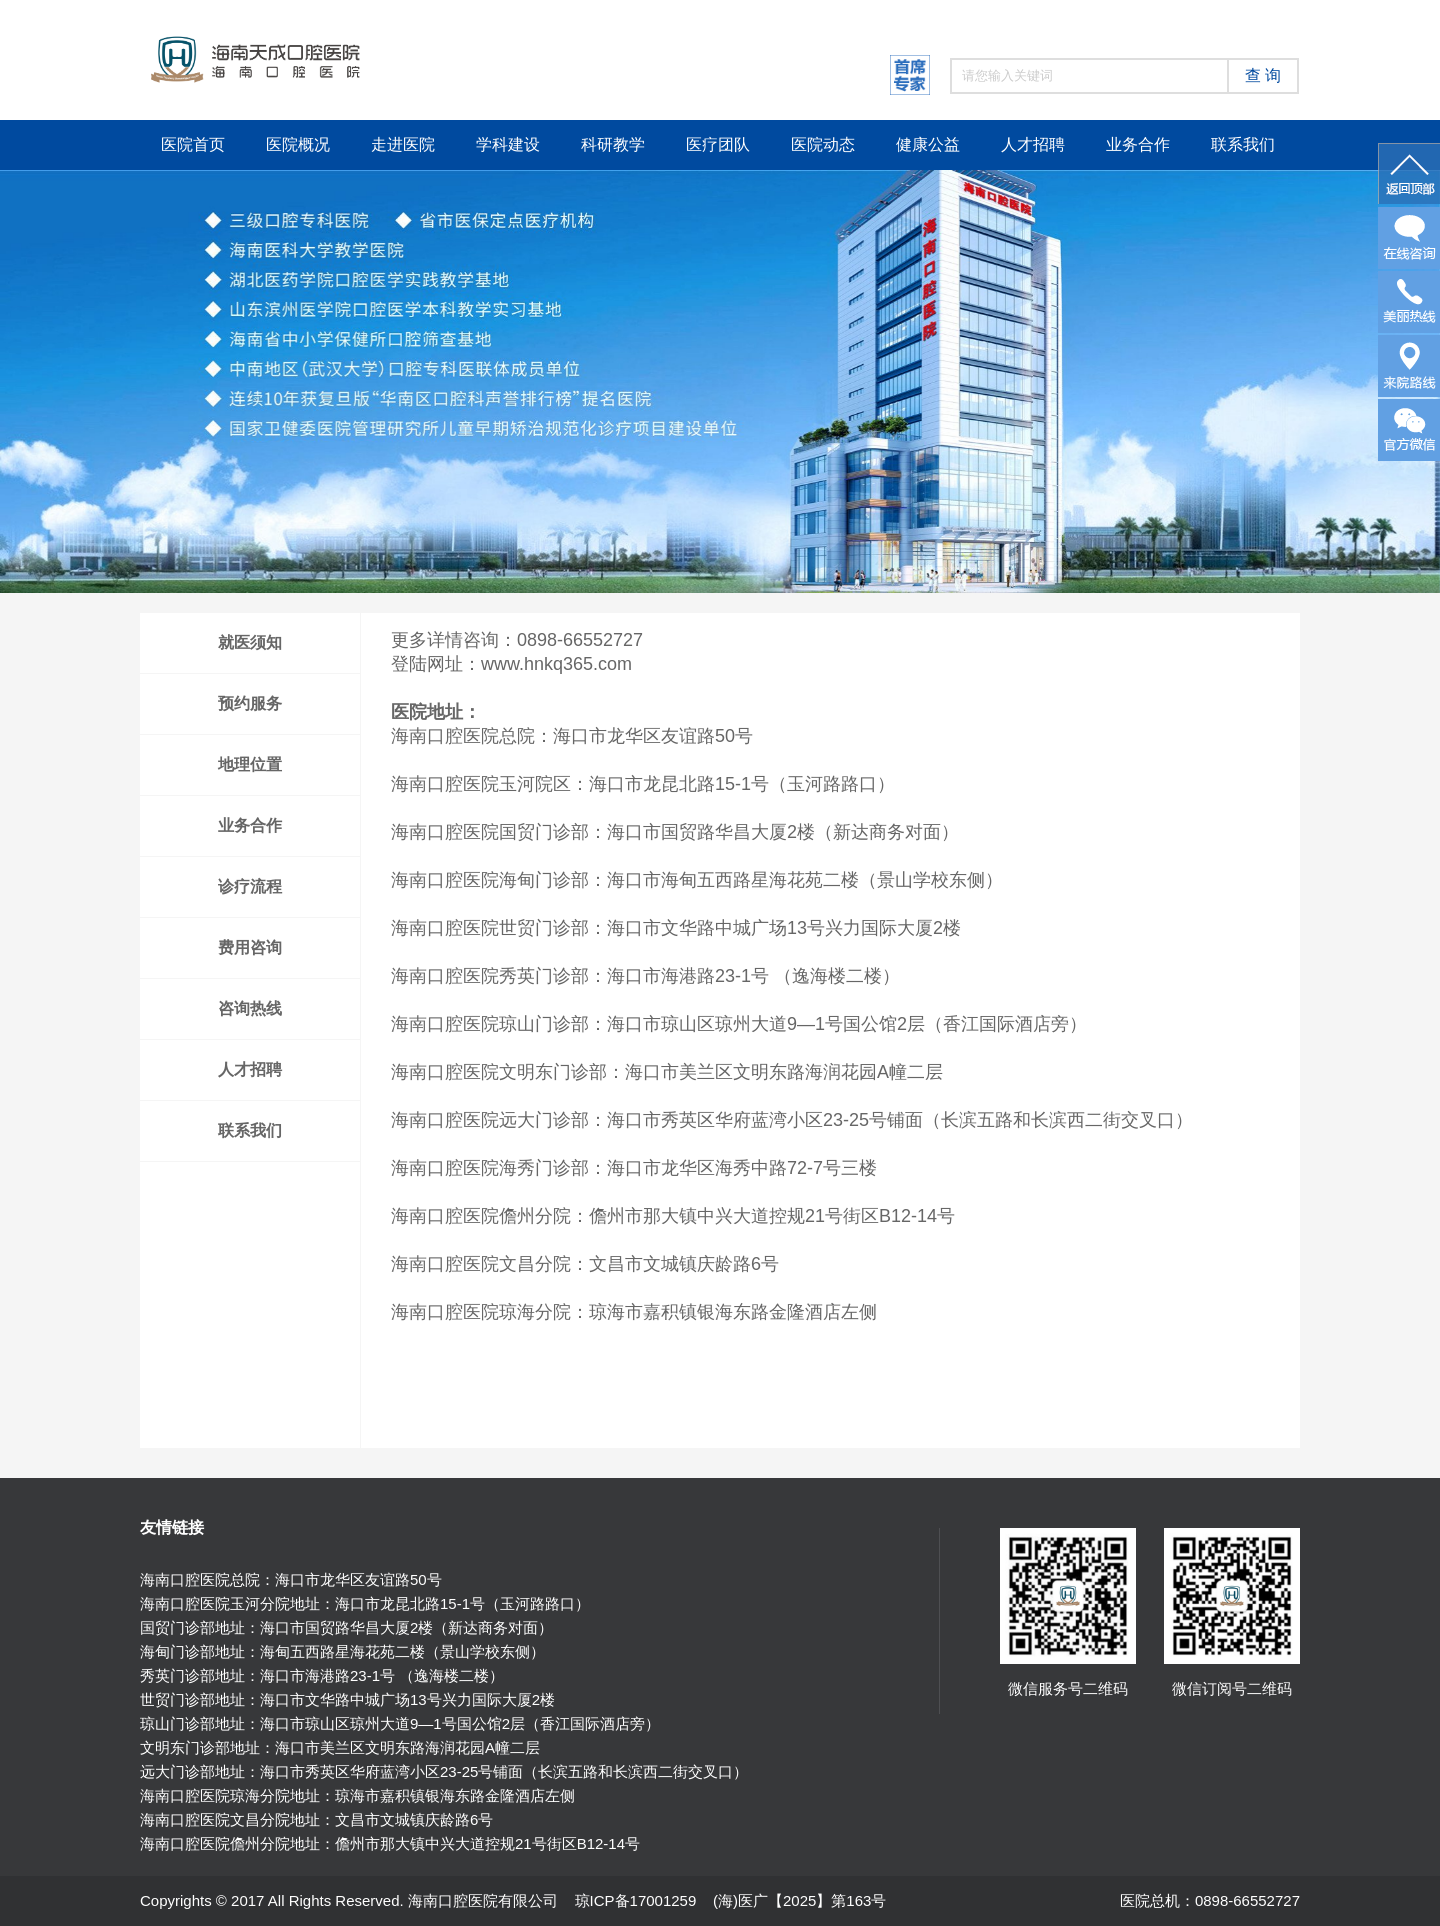  I want to click on 诊疗流程, so click(250, 886).